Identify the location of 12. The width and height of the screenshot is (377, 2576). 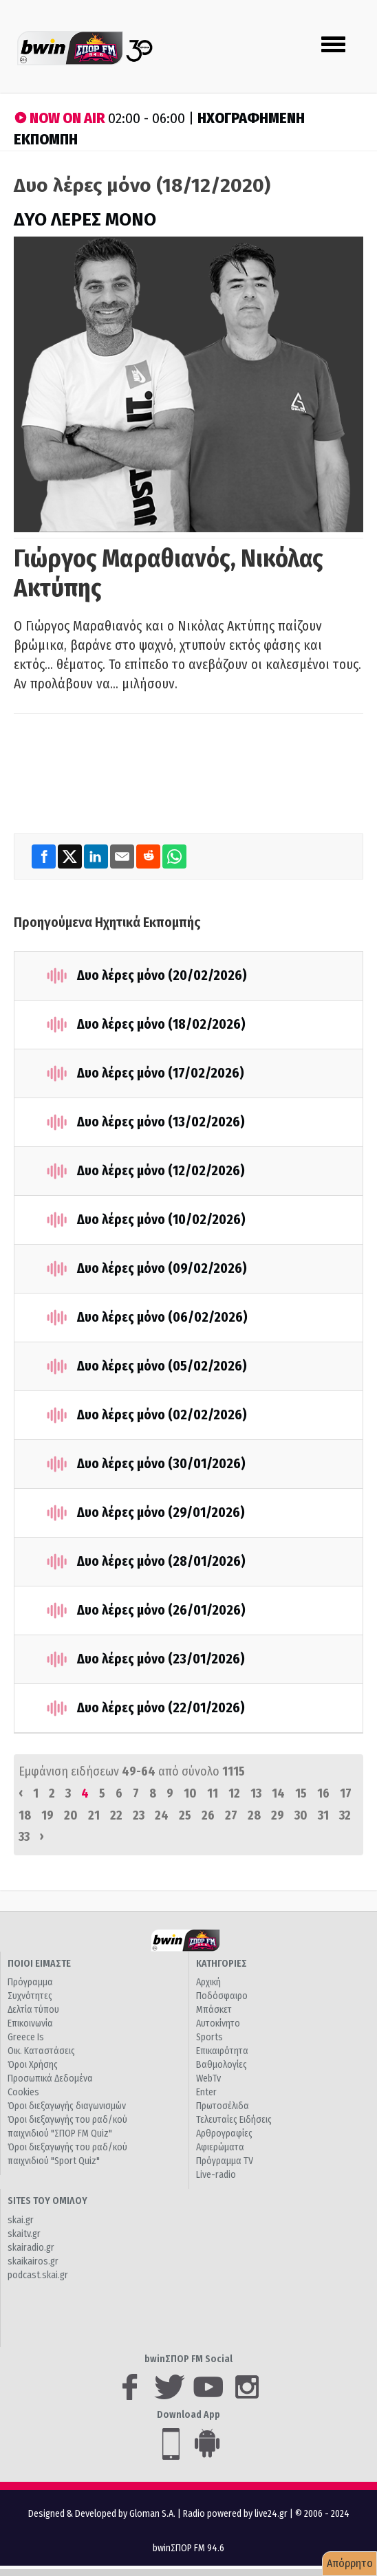
(234, 1793).